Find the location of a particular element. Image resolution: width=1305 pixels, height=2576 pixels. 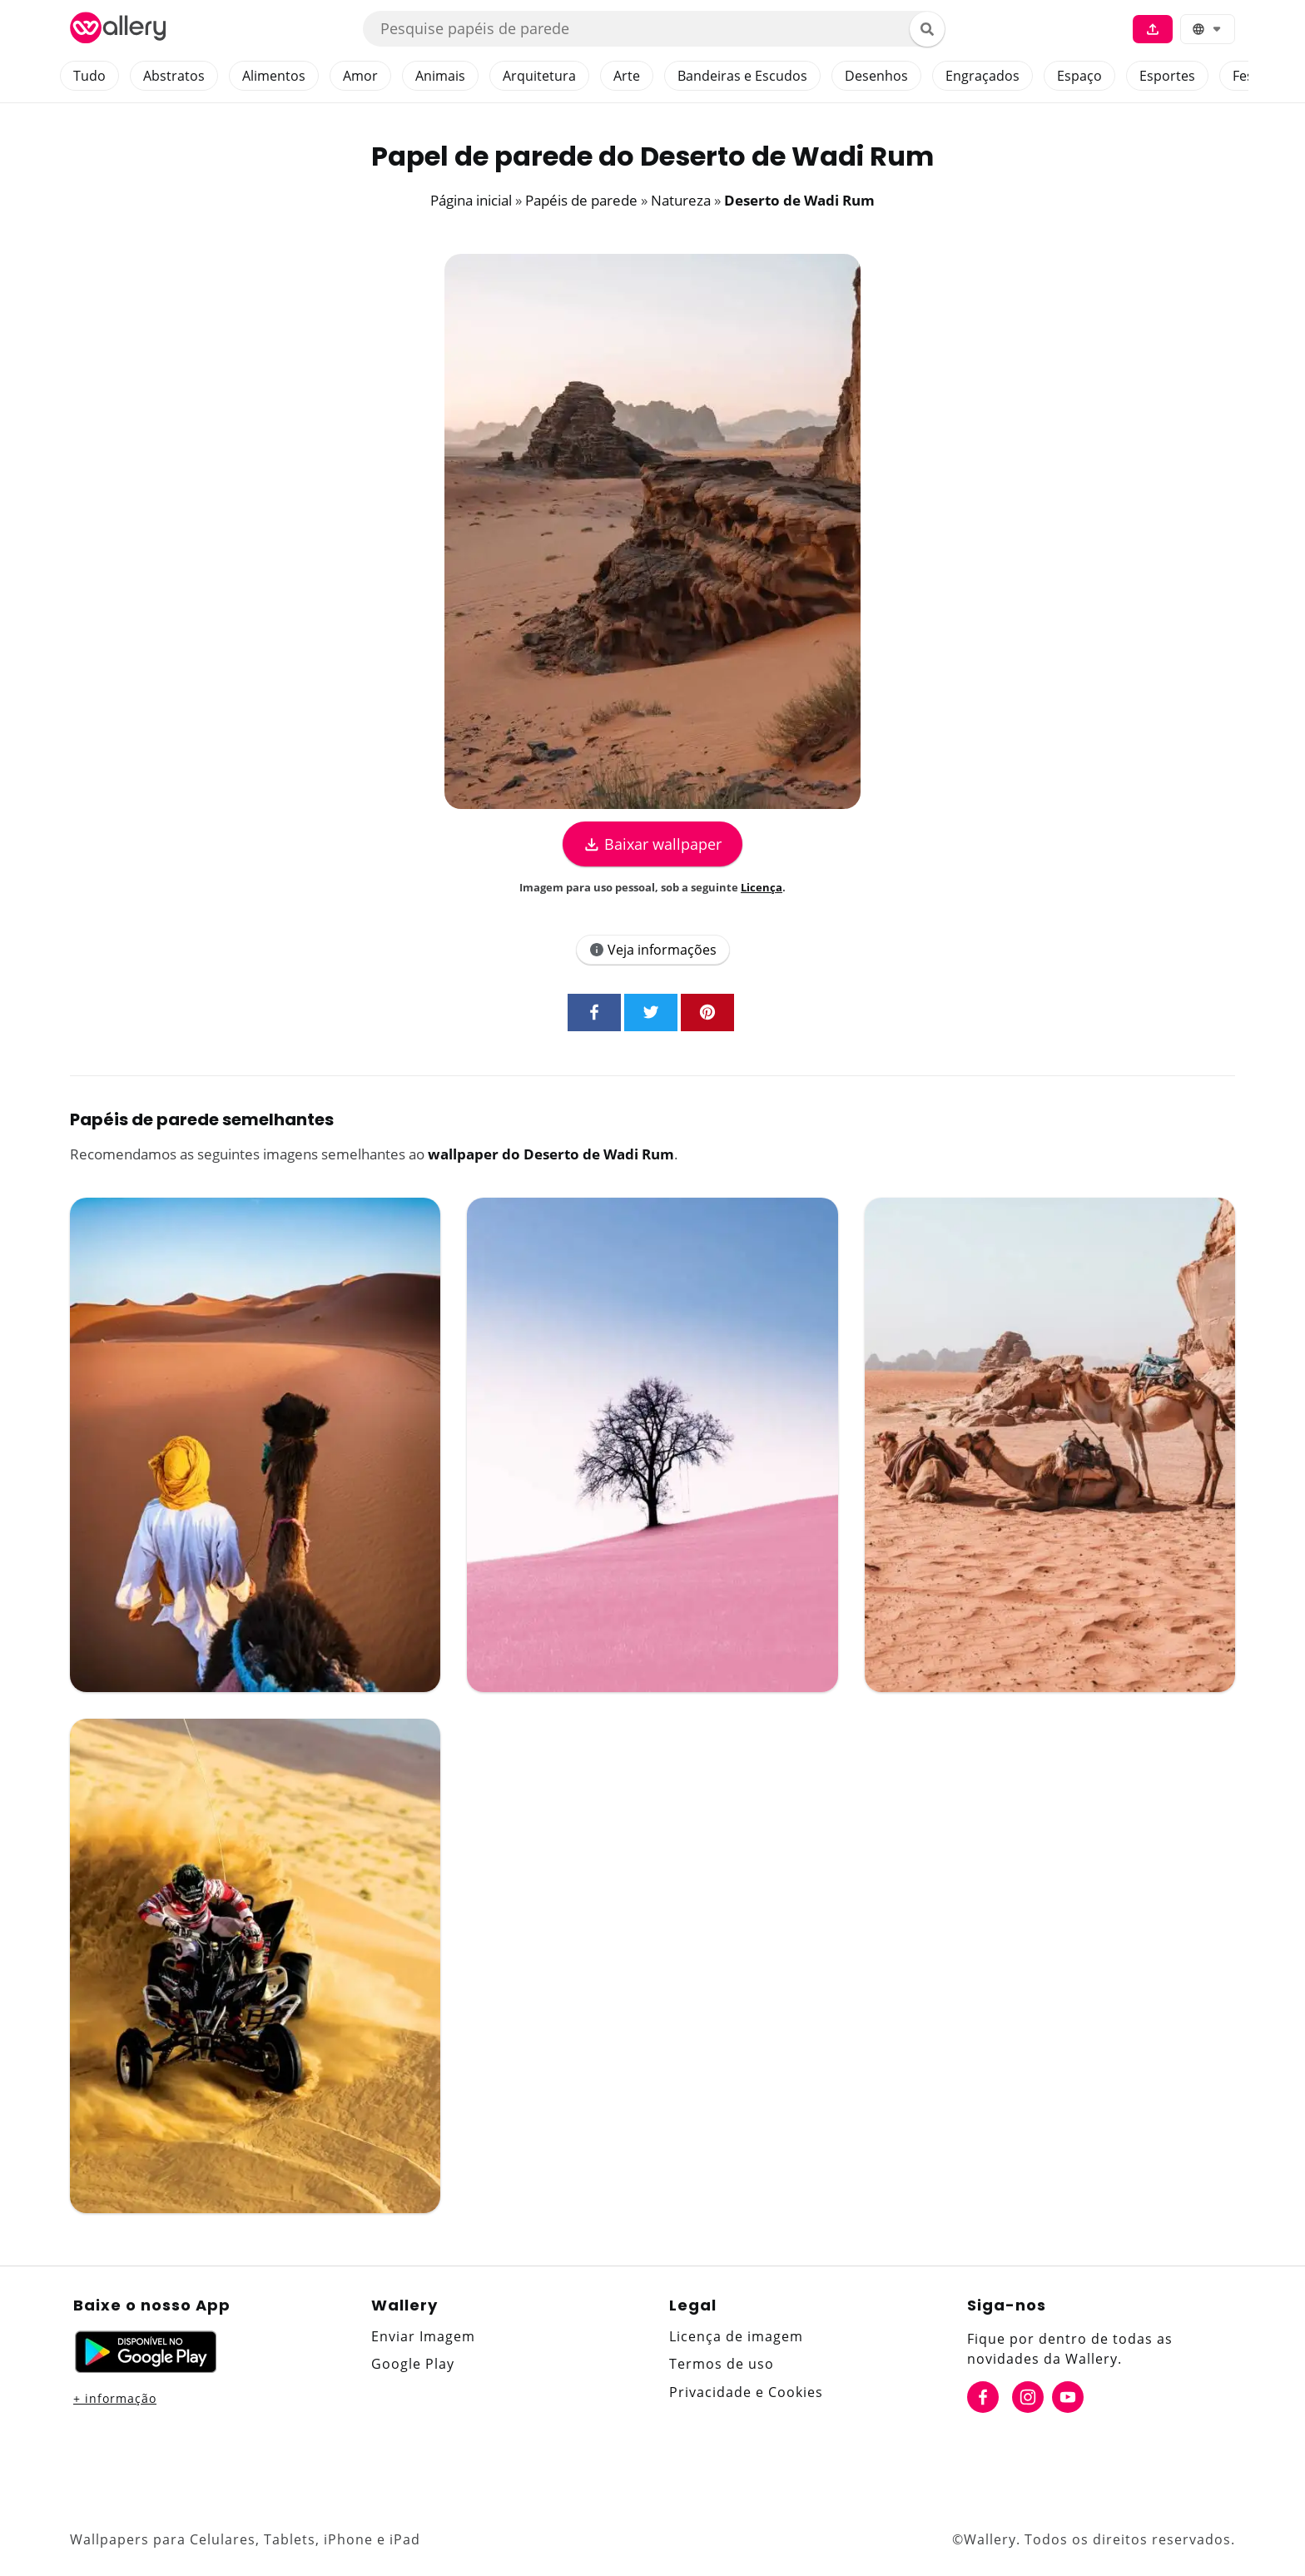

Google Play is located at coordinates (412, 2364).